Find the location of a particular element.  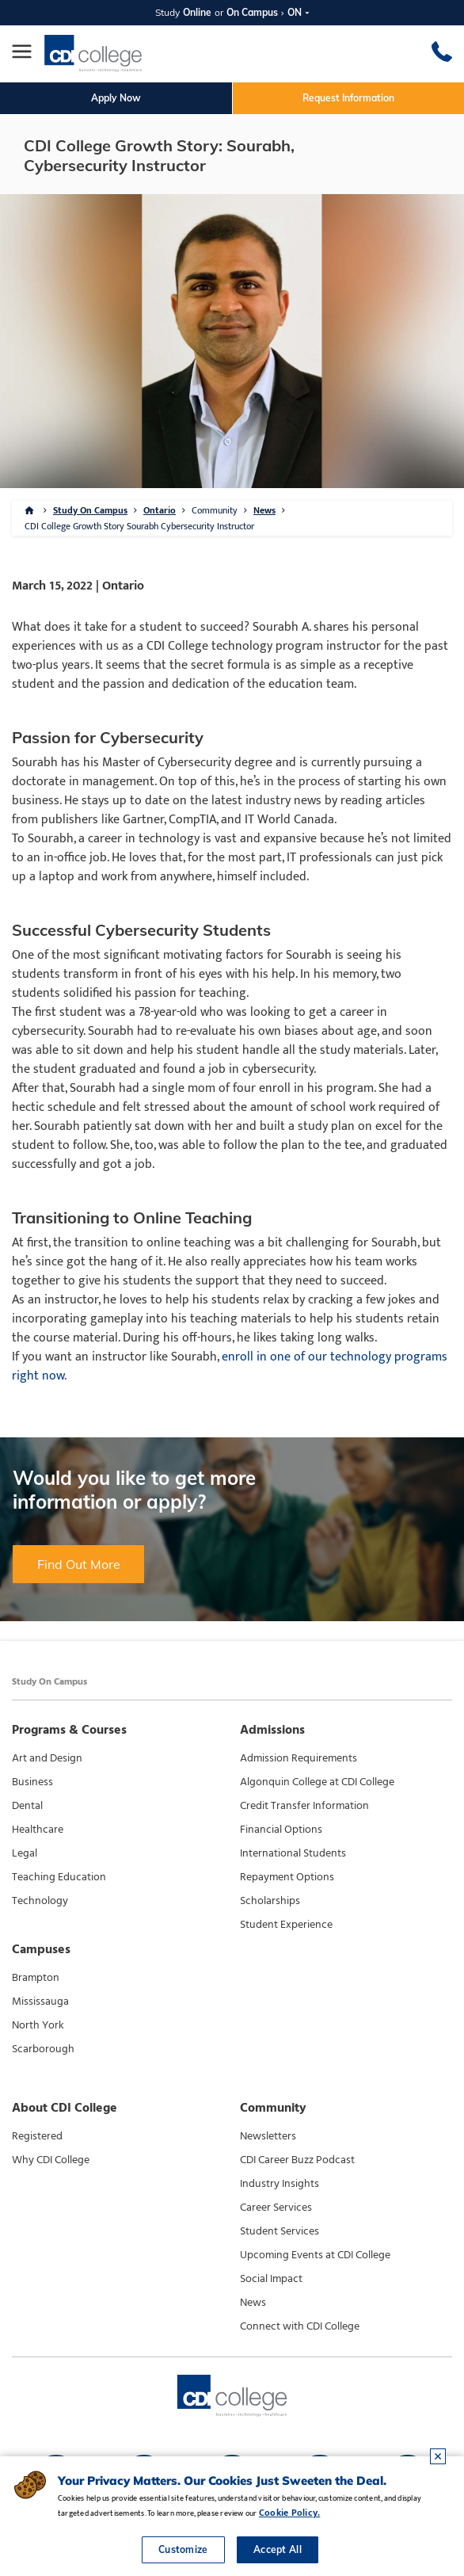

CDI College Growth Story Sourabh Cybersecurity Instructor is located at coordinates (139, 526).